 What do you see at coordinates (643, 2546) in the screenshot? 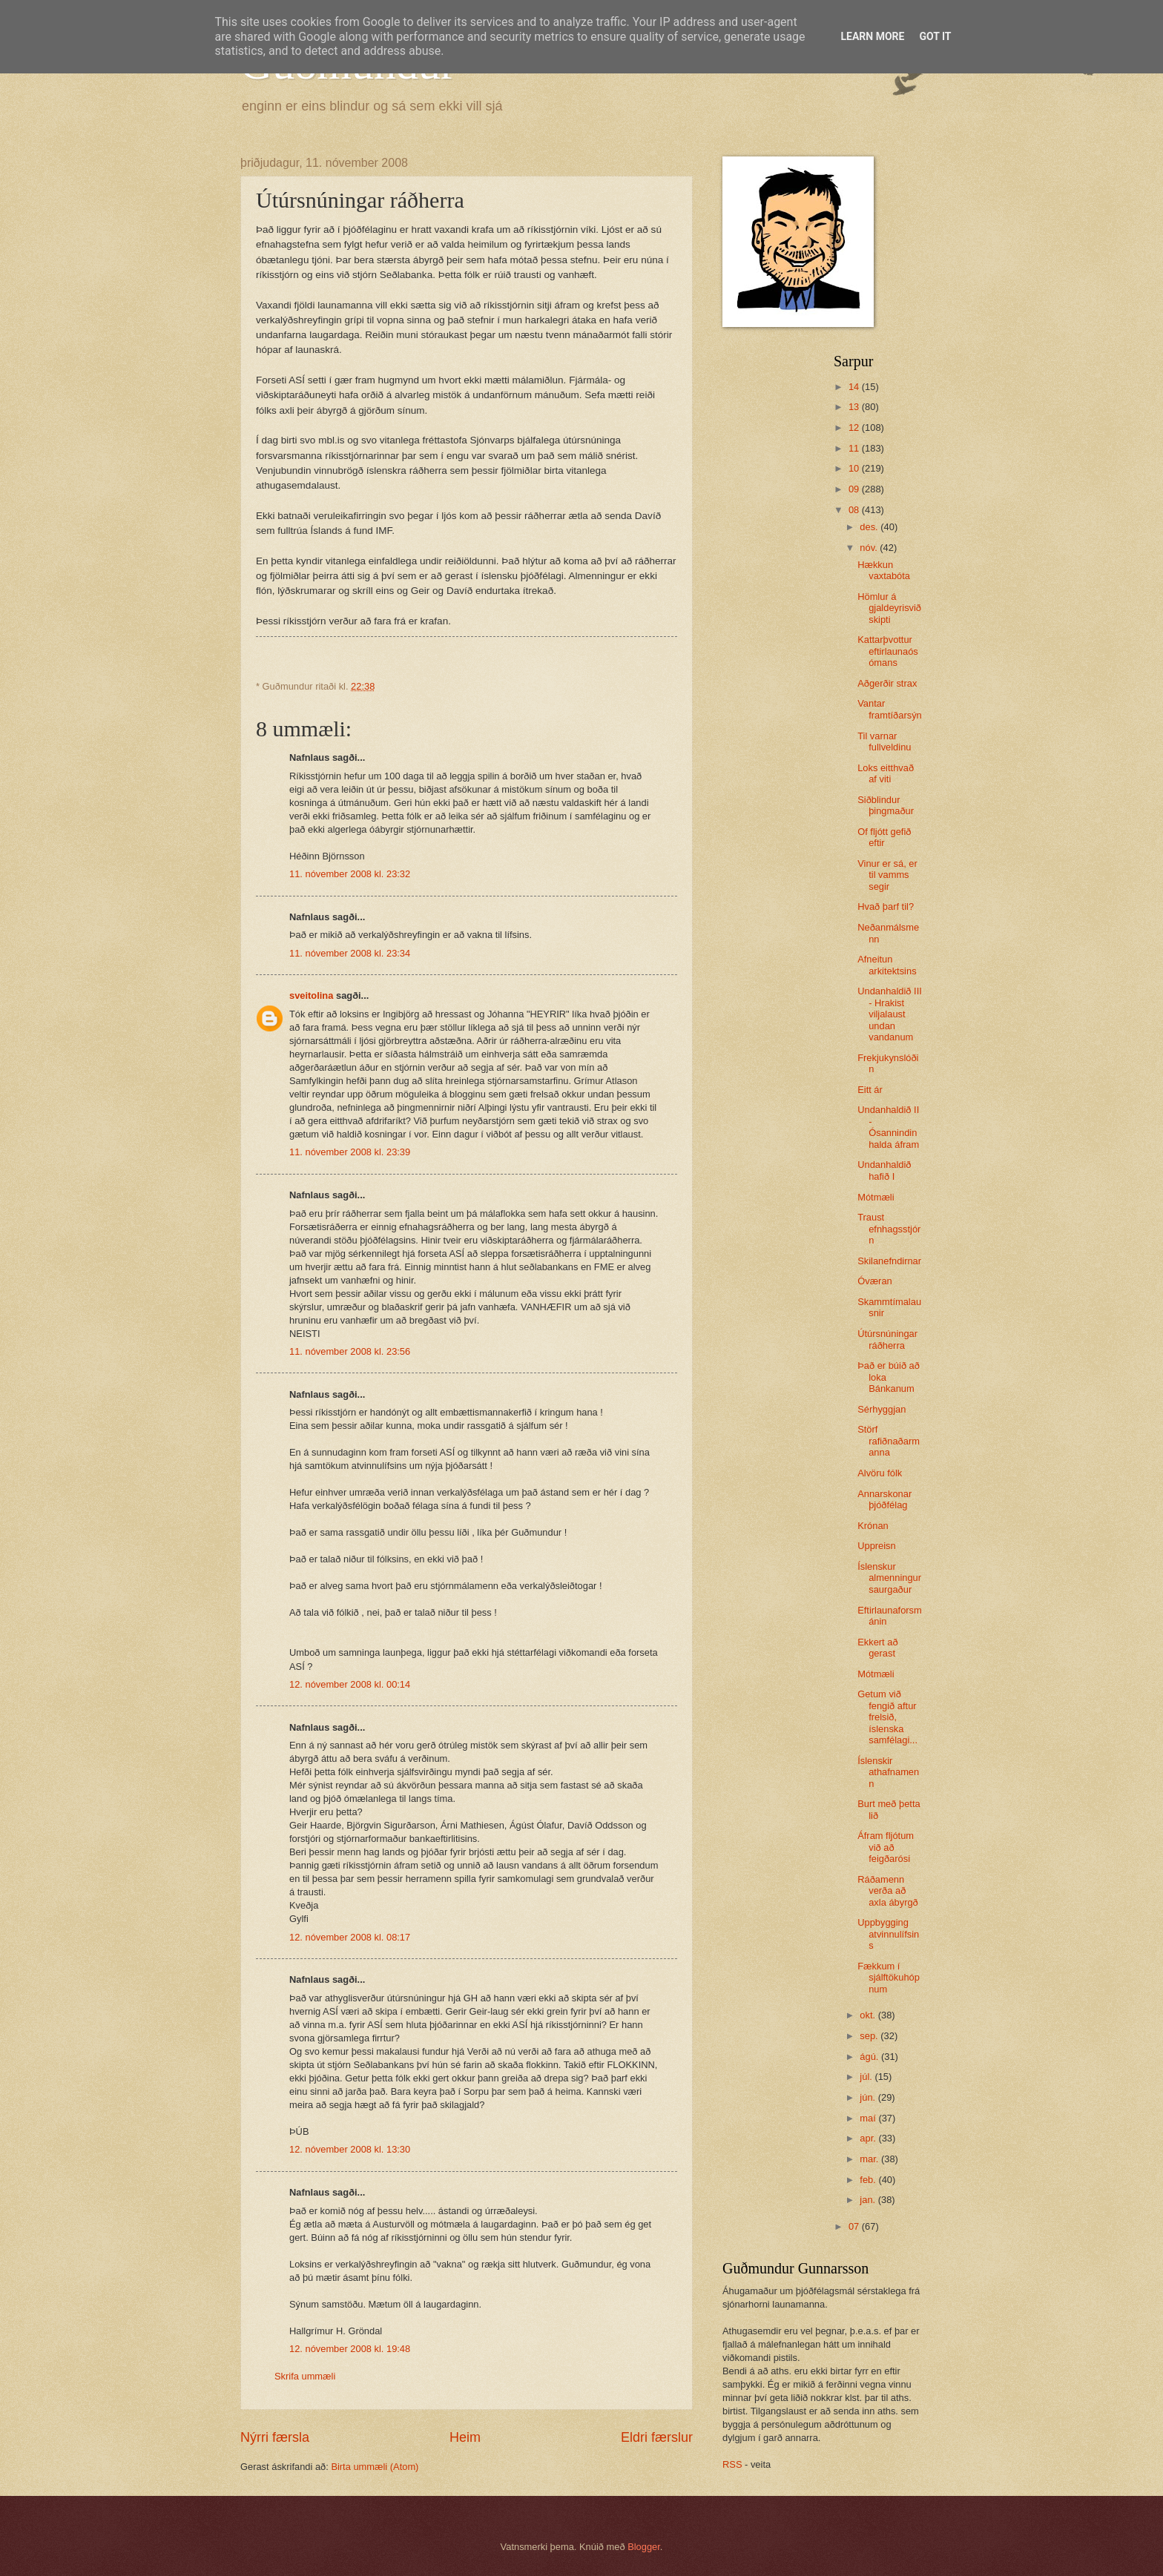
I see `Blogger` at bounding box center [643, 2546].